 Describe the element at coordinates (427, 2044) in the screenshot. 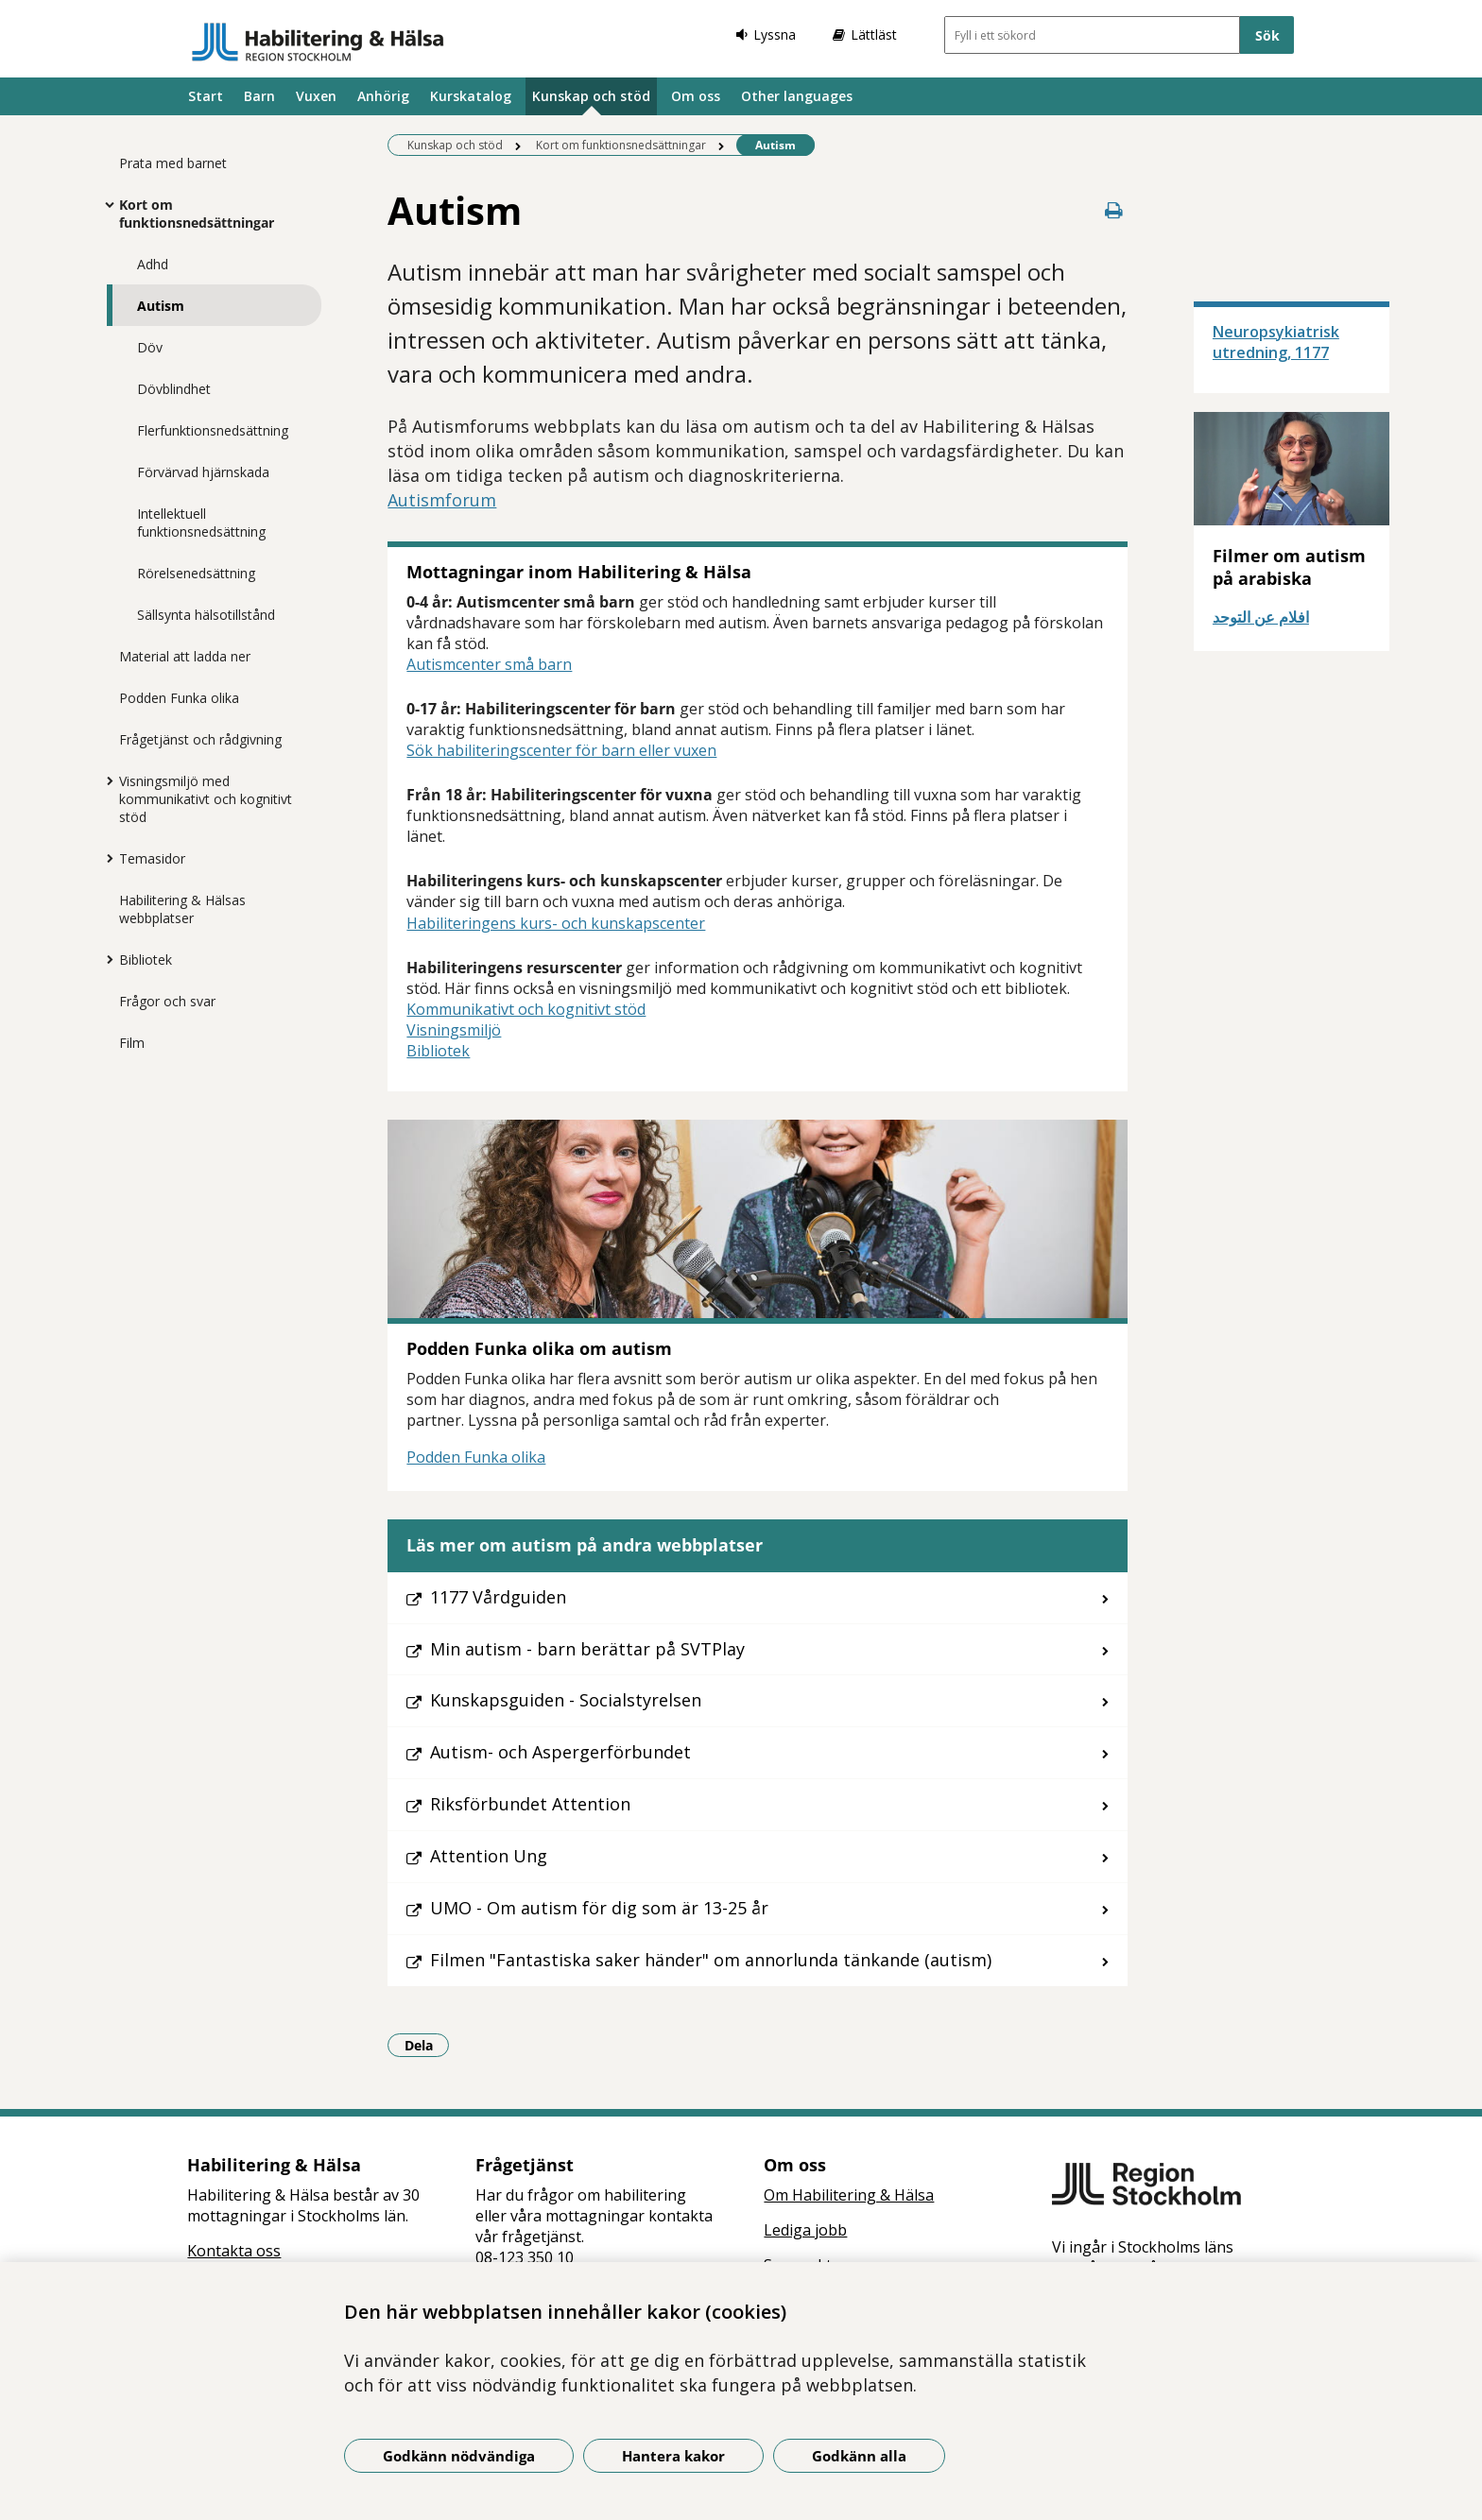

I see `Dela` at that location.